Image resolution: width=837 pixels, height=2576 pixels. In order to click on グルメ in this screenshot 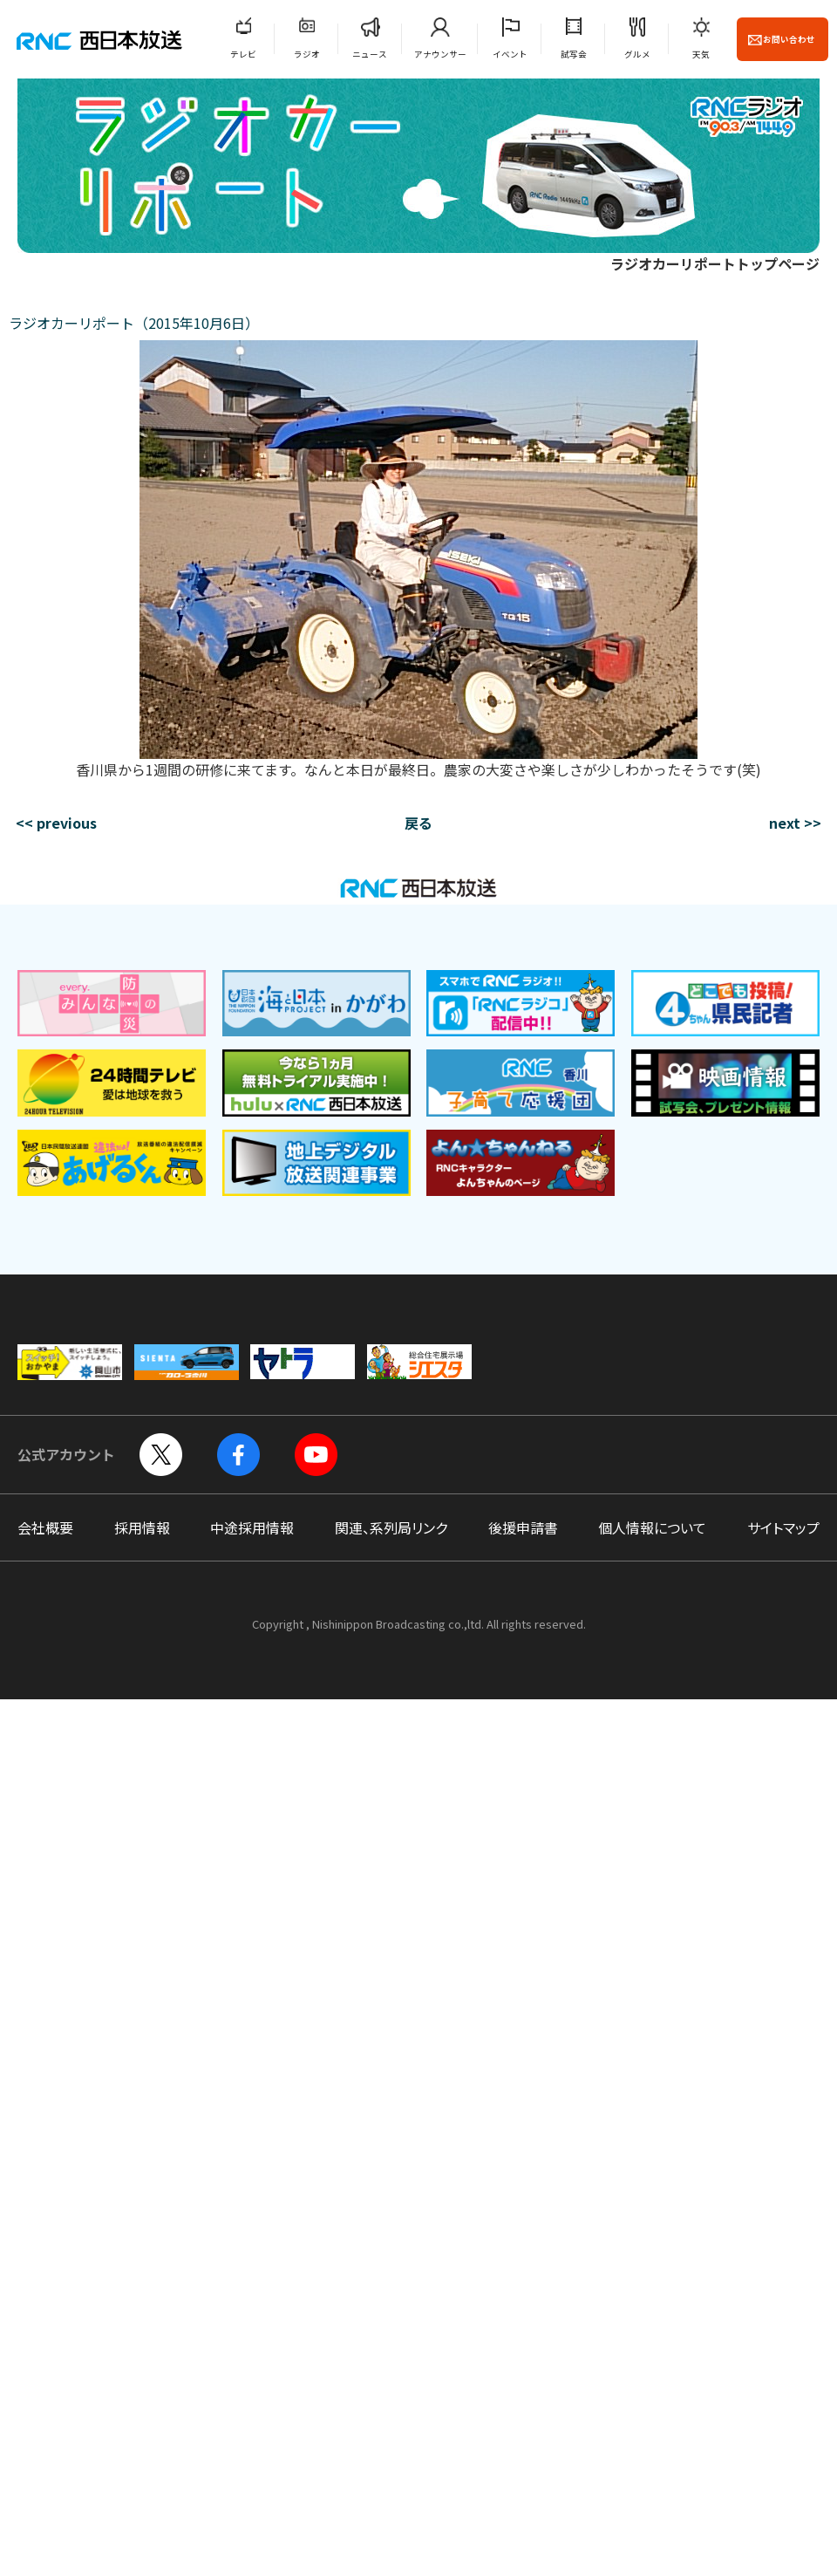, I will do `click(637, 54)`.